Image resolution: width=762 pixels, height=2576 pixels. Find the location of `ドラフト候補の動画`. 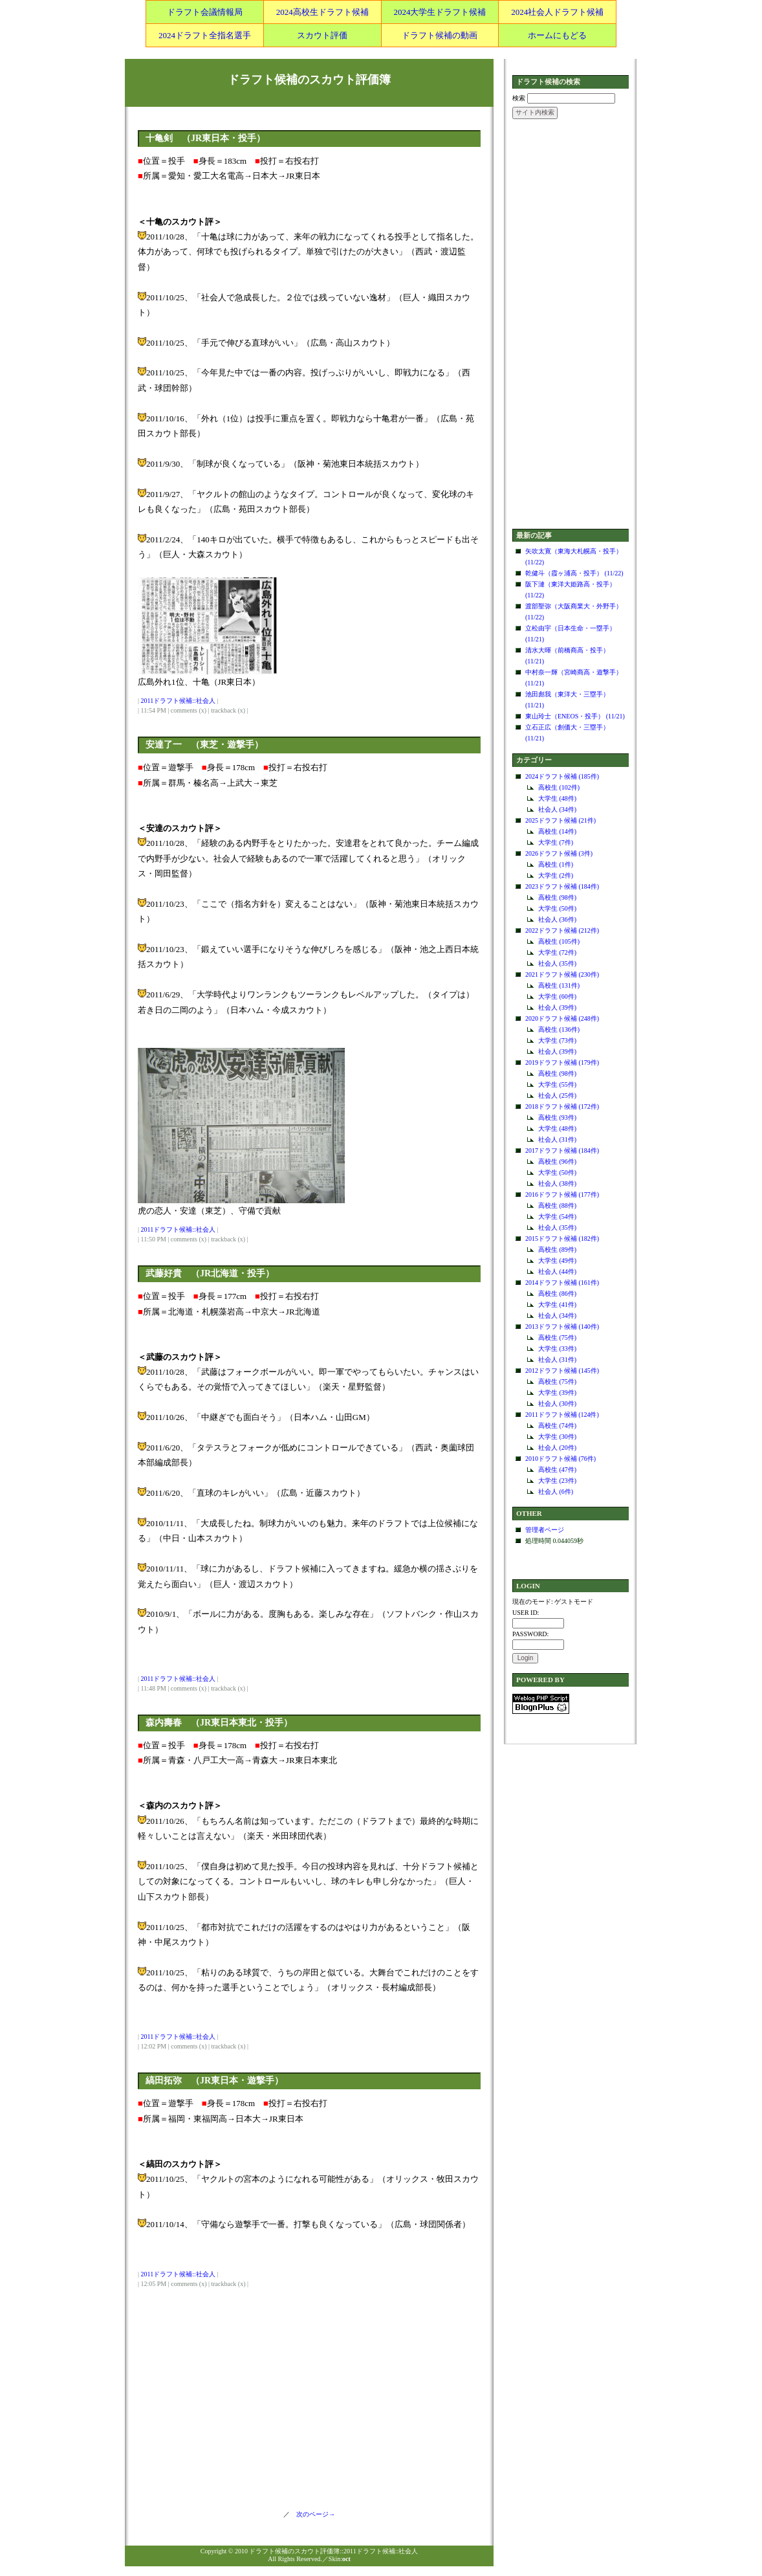

ドラフト候補の動画 is located at coordinates (439, 35).